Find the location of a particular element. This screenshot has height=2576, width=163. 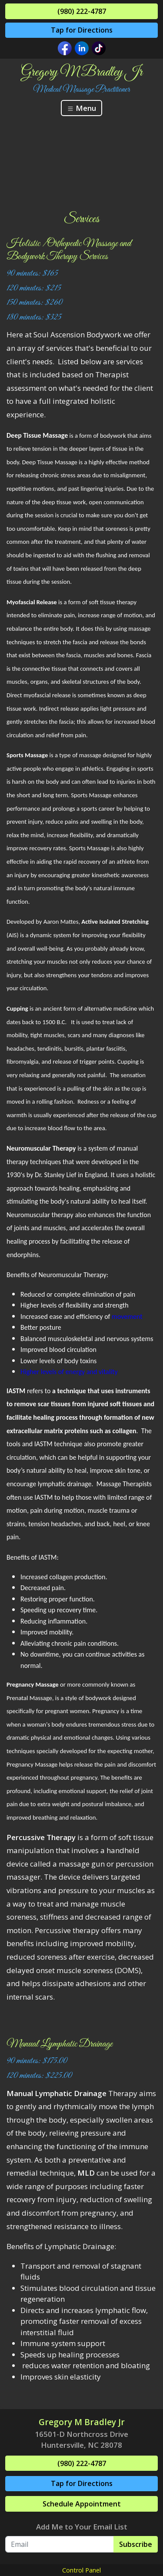

(980) 222-4787 is located at coordinates (81, 11).